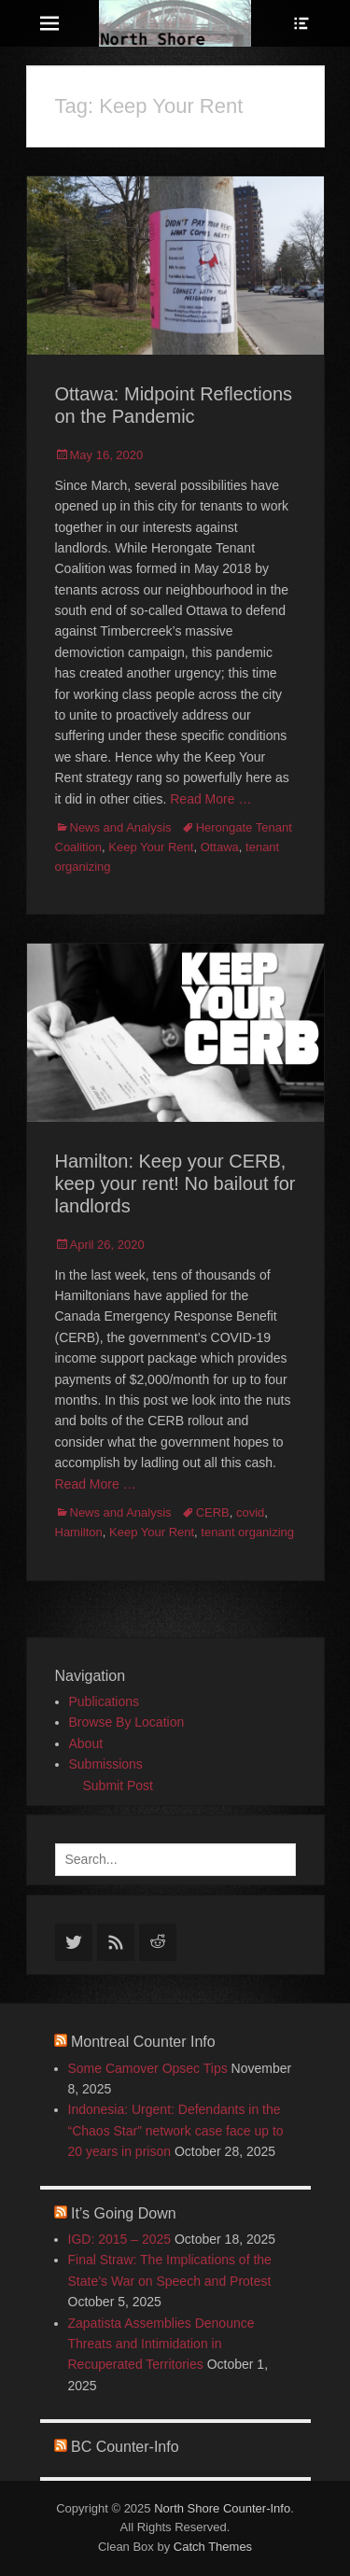 The image size is (350, 2576). I want to click on News and Analysis, so click(121, 827).